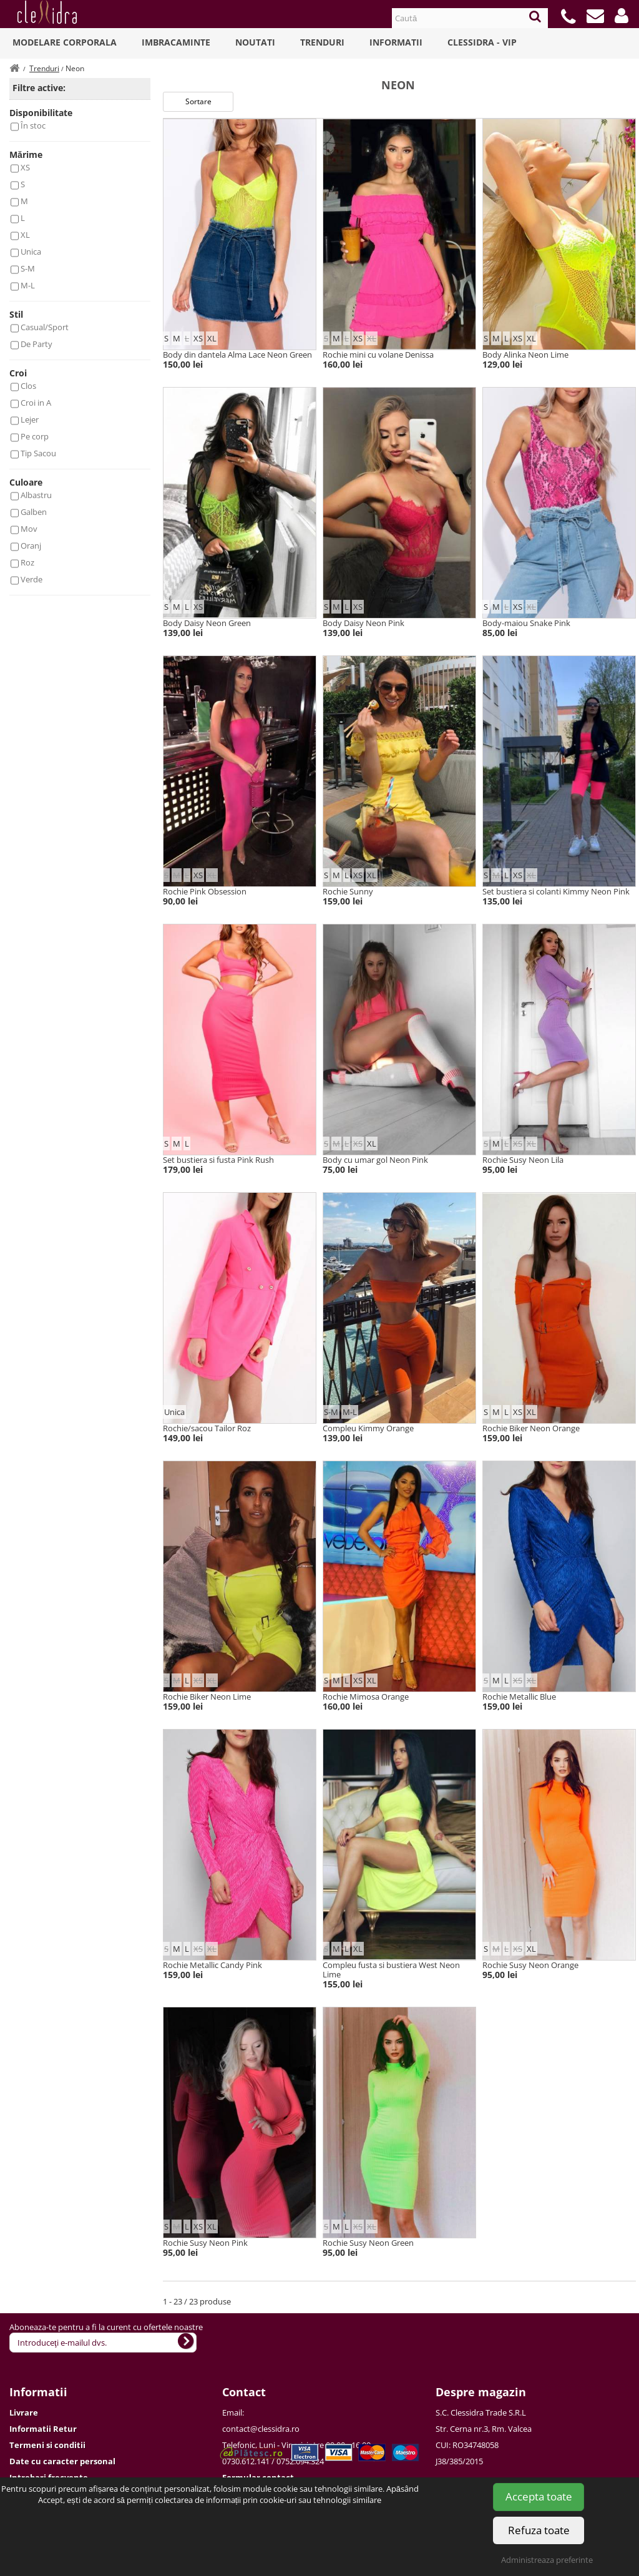  Describe the element at coordinates (28, 268) in the screenshot. I see `S-M` at that location.